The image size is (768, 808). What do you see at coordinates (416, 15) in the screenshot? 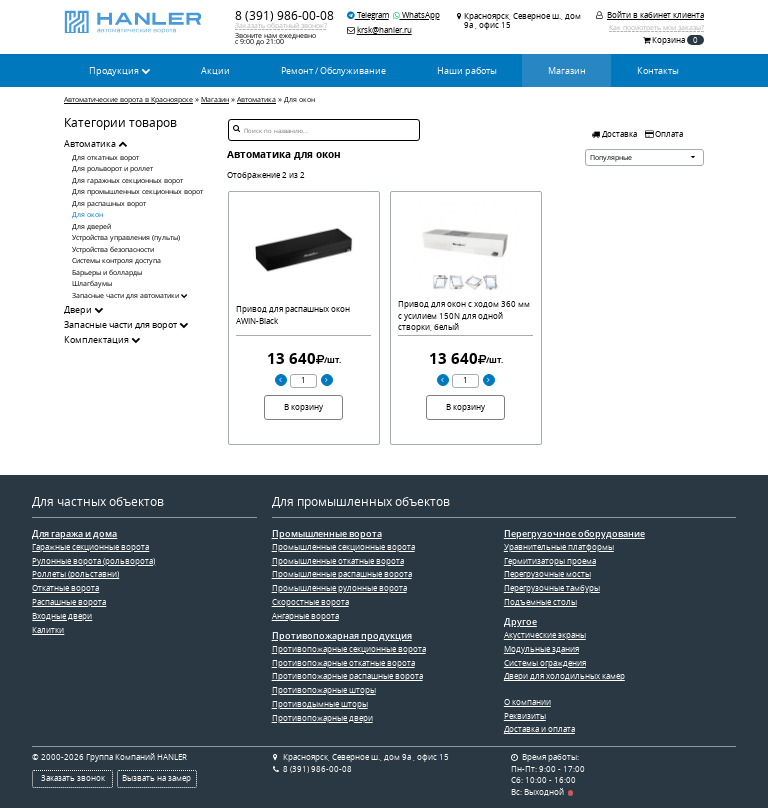
I see `WhatsApp` at bounding box center [416, 15].